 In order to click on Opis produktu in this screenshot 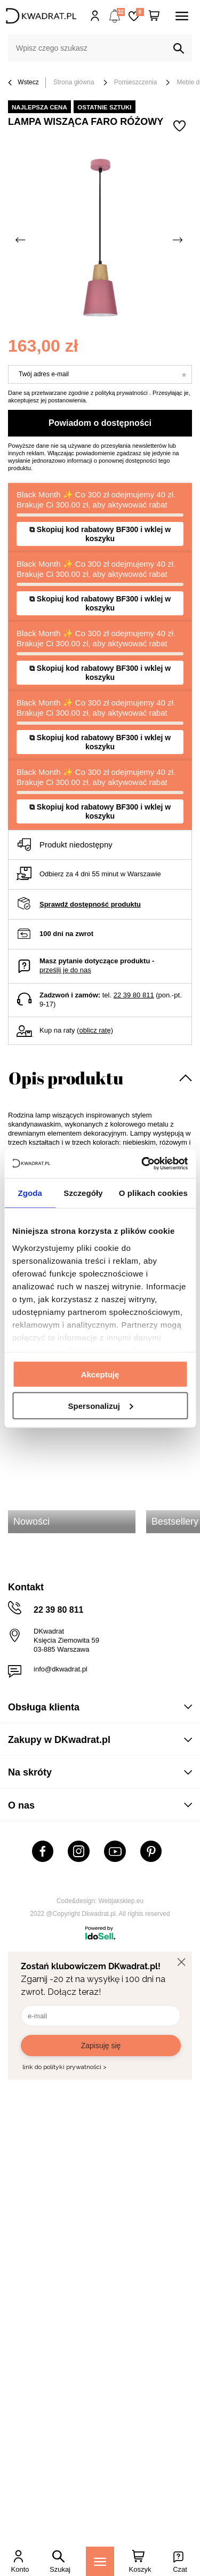, I will do `click(66, 1077)`.